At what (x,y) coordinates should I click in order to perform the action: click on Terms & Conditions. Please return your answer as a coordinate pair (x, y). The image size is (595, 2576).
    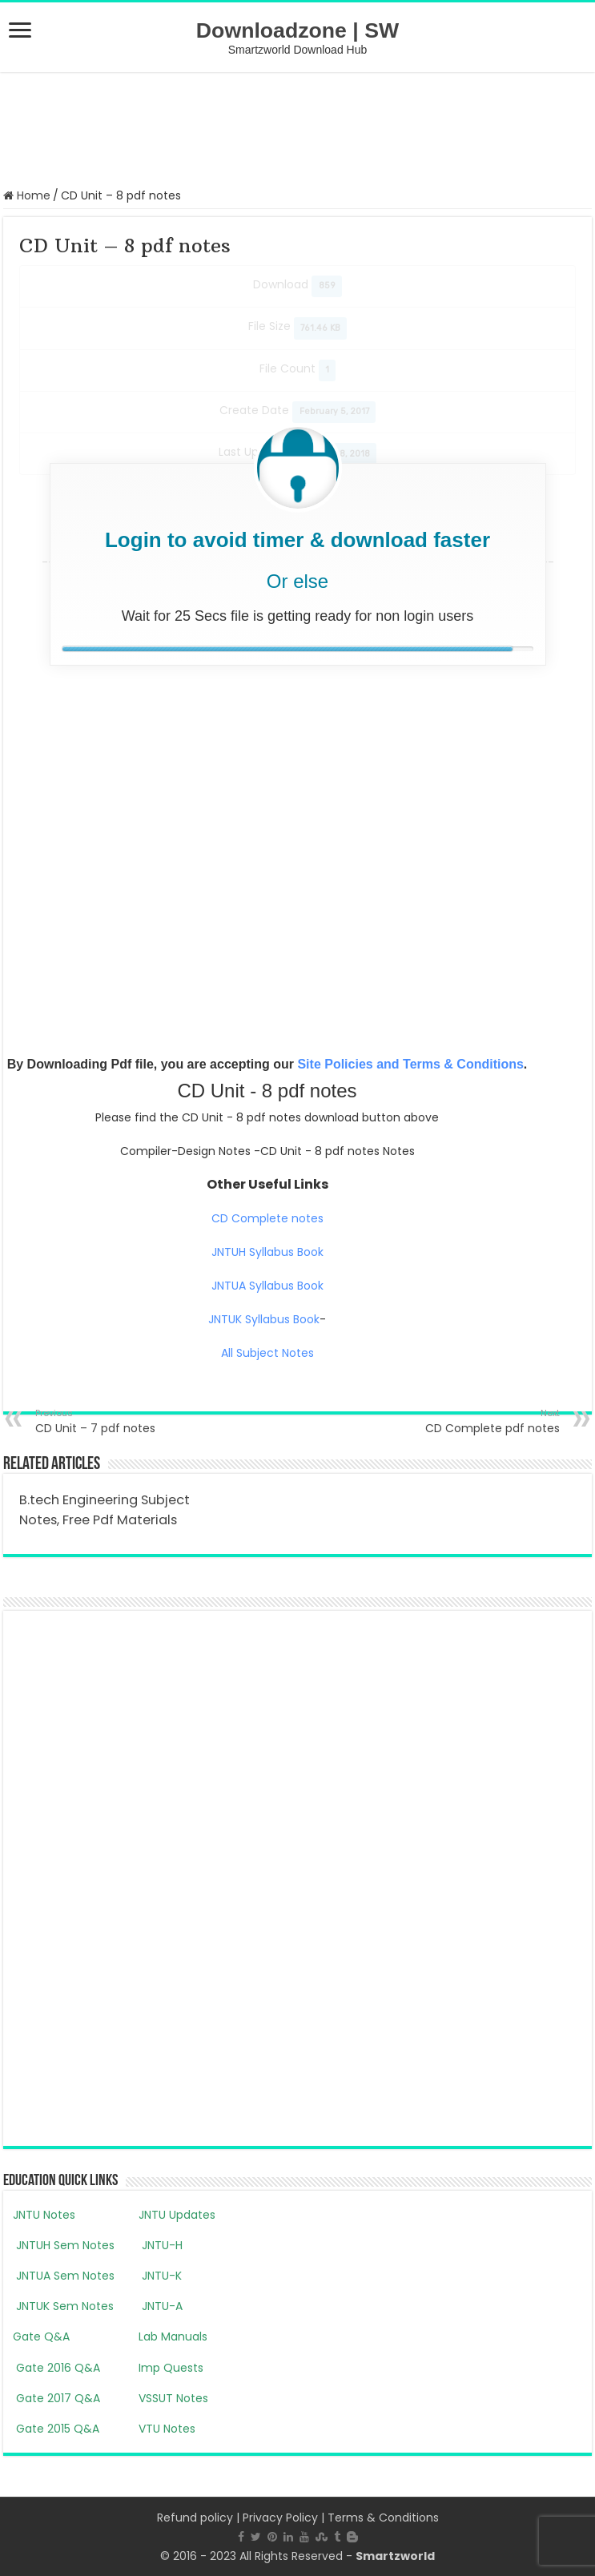
    Looking at the image, I should click on (383, 2518).